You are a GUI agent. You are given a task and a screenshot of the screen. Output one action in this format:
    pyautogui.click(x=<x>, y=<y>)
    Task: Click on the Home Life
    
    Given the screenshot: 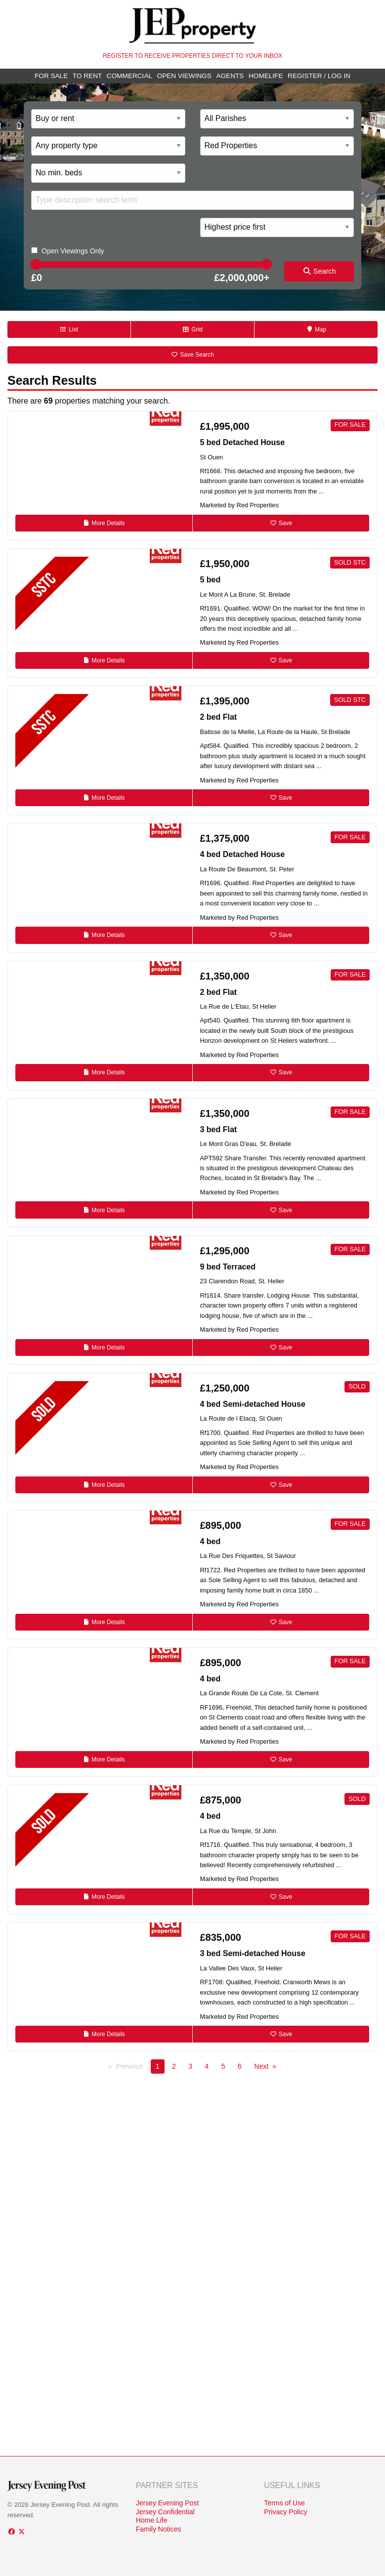 What is the action you would take?
    pyautogui.click(x=152, y=2520)
    